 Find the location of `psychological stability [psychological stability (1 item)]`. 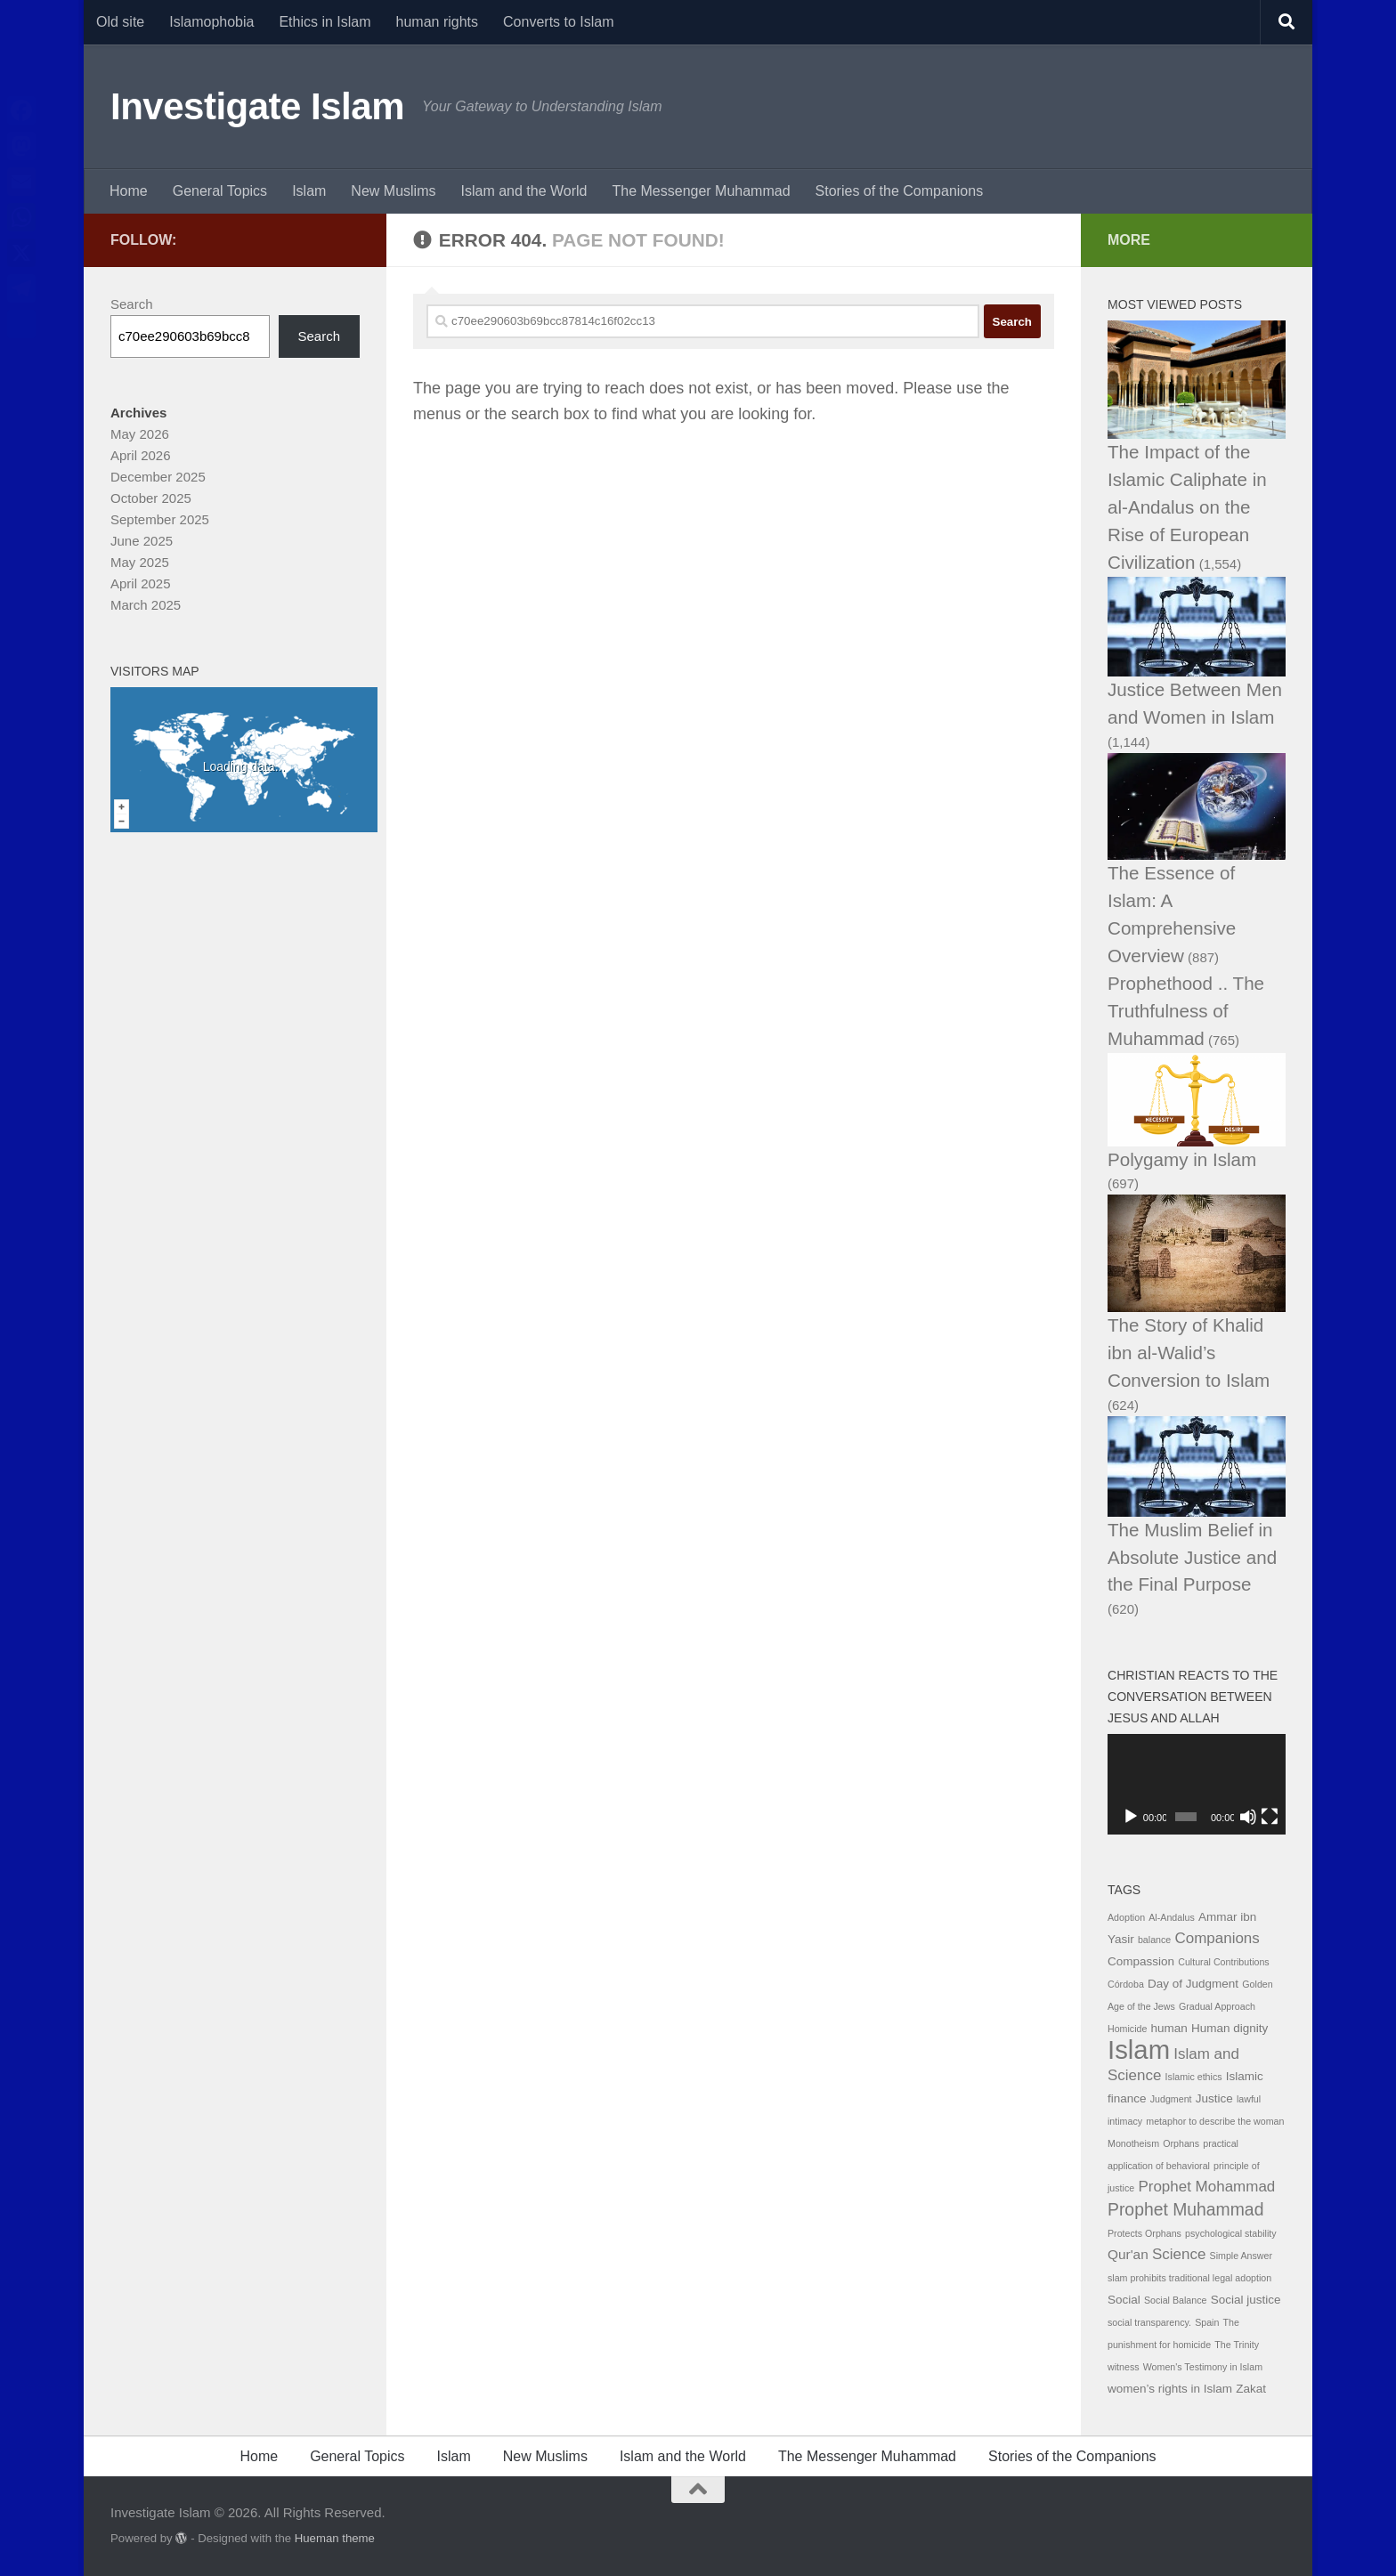

psychological stability [psychological stability (1 item)] is located at coordinates (1230, 2233).